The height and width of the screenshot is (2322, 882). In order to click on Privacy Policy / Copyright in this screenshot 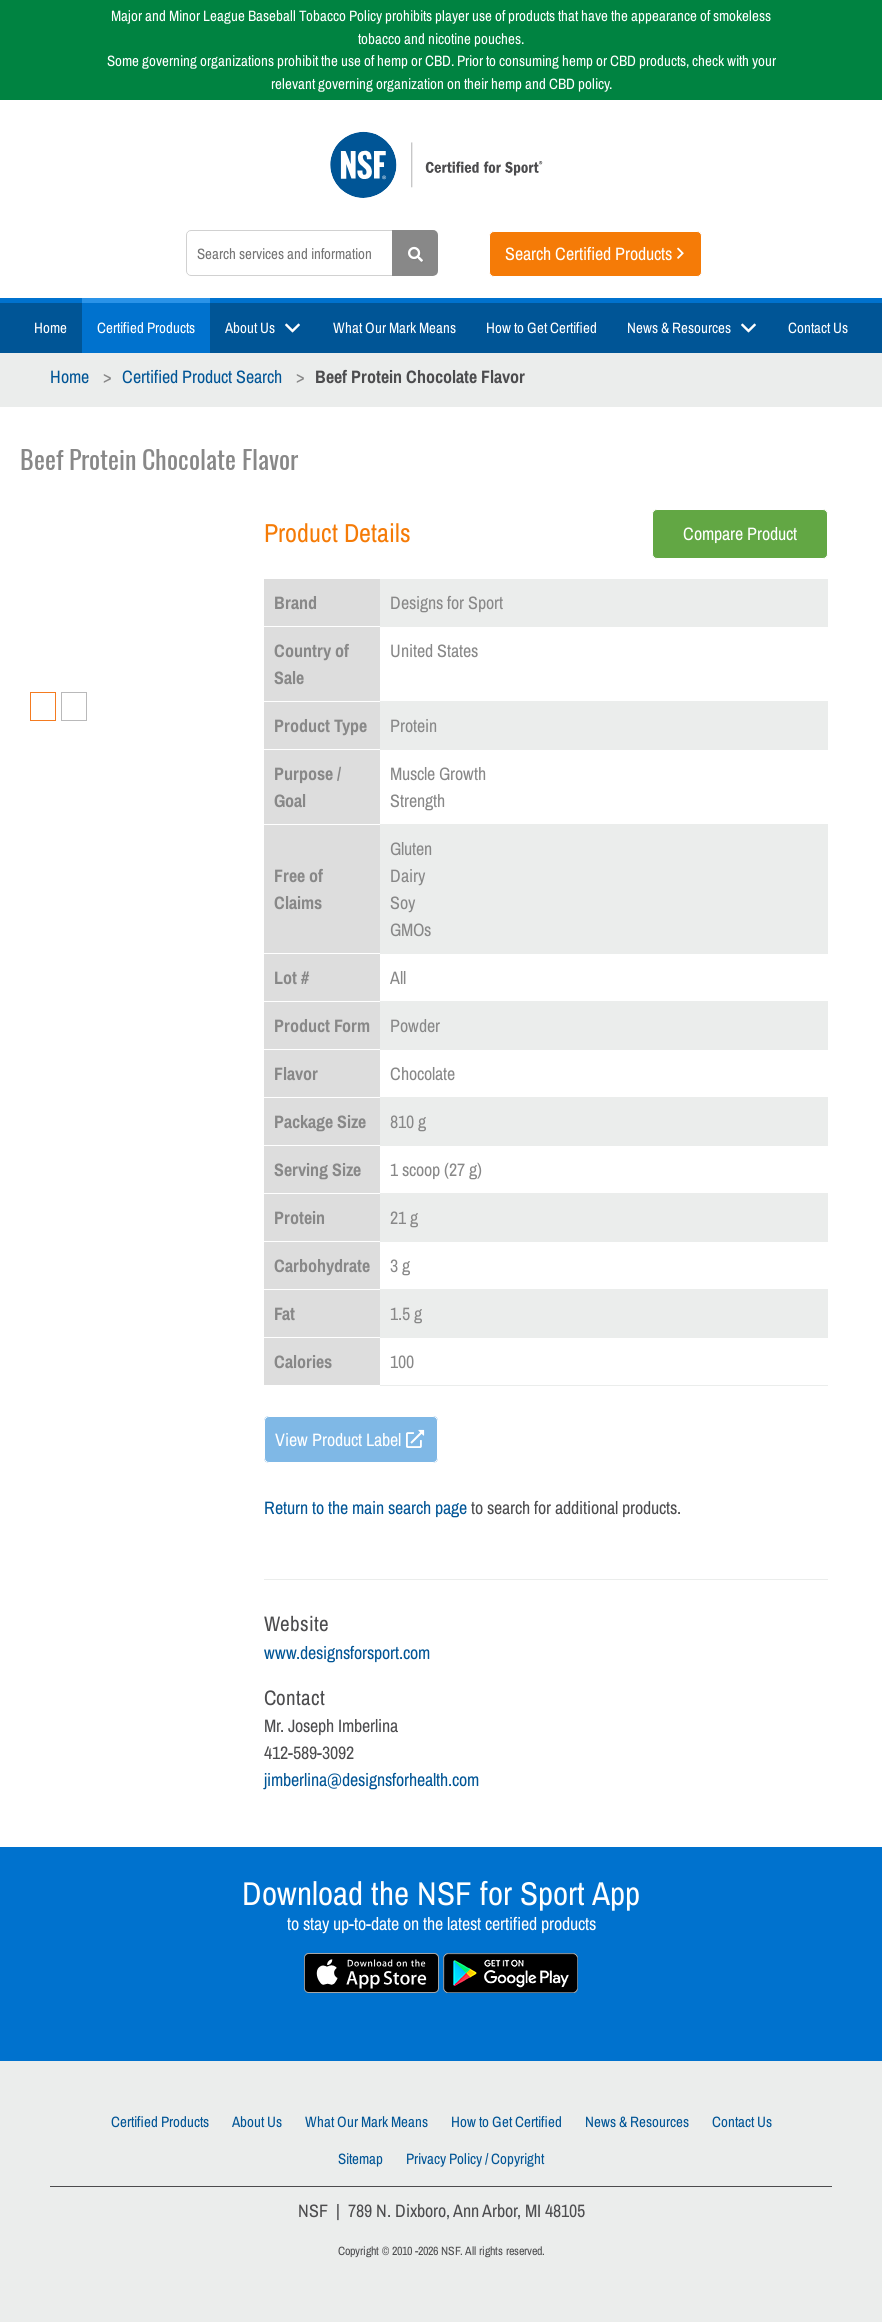, I will do `click(475, 2158)`.